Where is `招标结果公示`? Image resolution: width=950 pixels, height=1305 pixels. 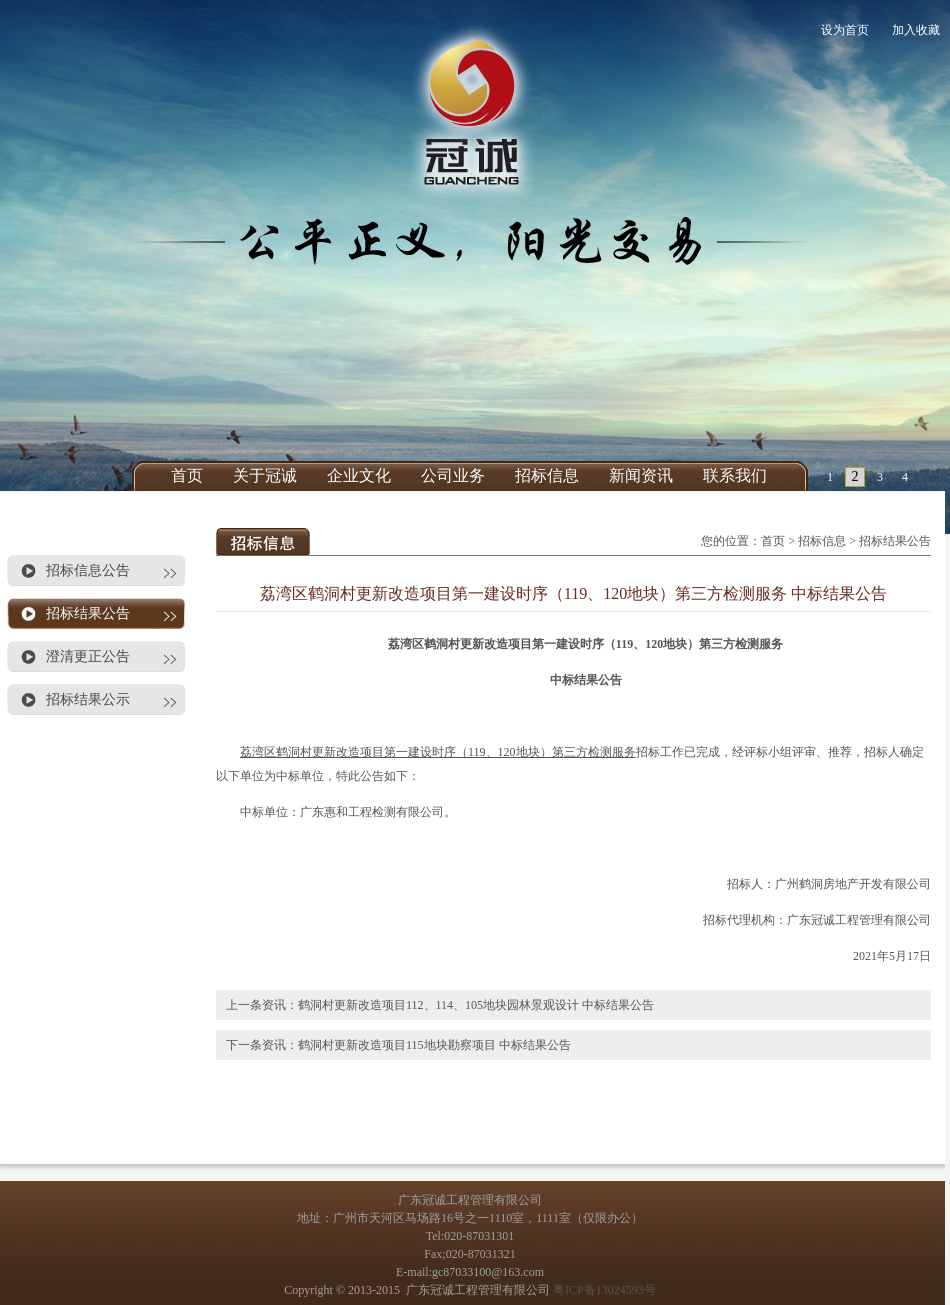
招标结果公示 is located at coordinates (88, 699).